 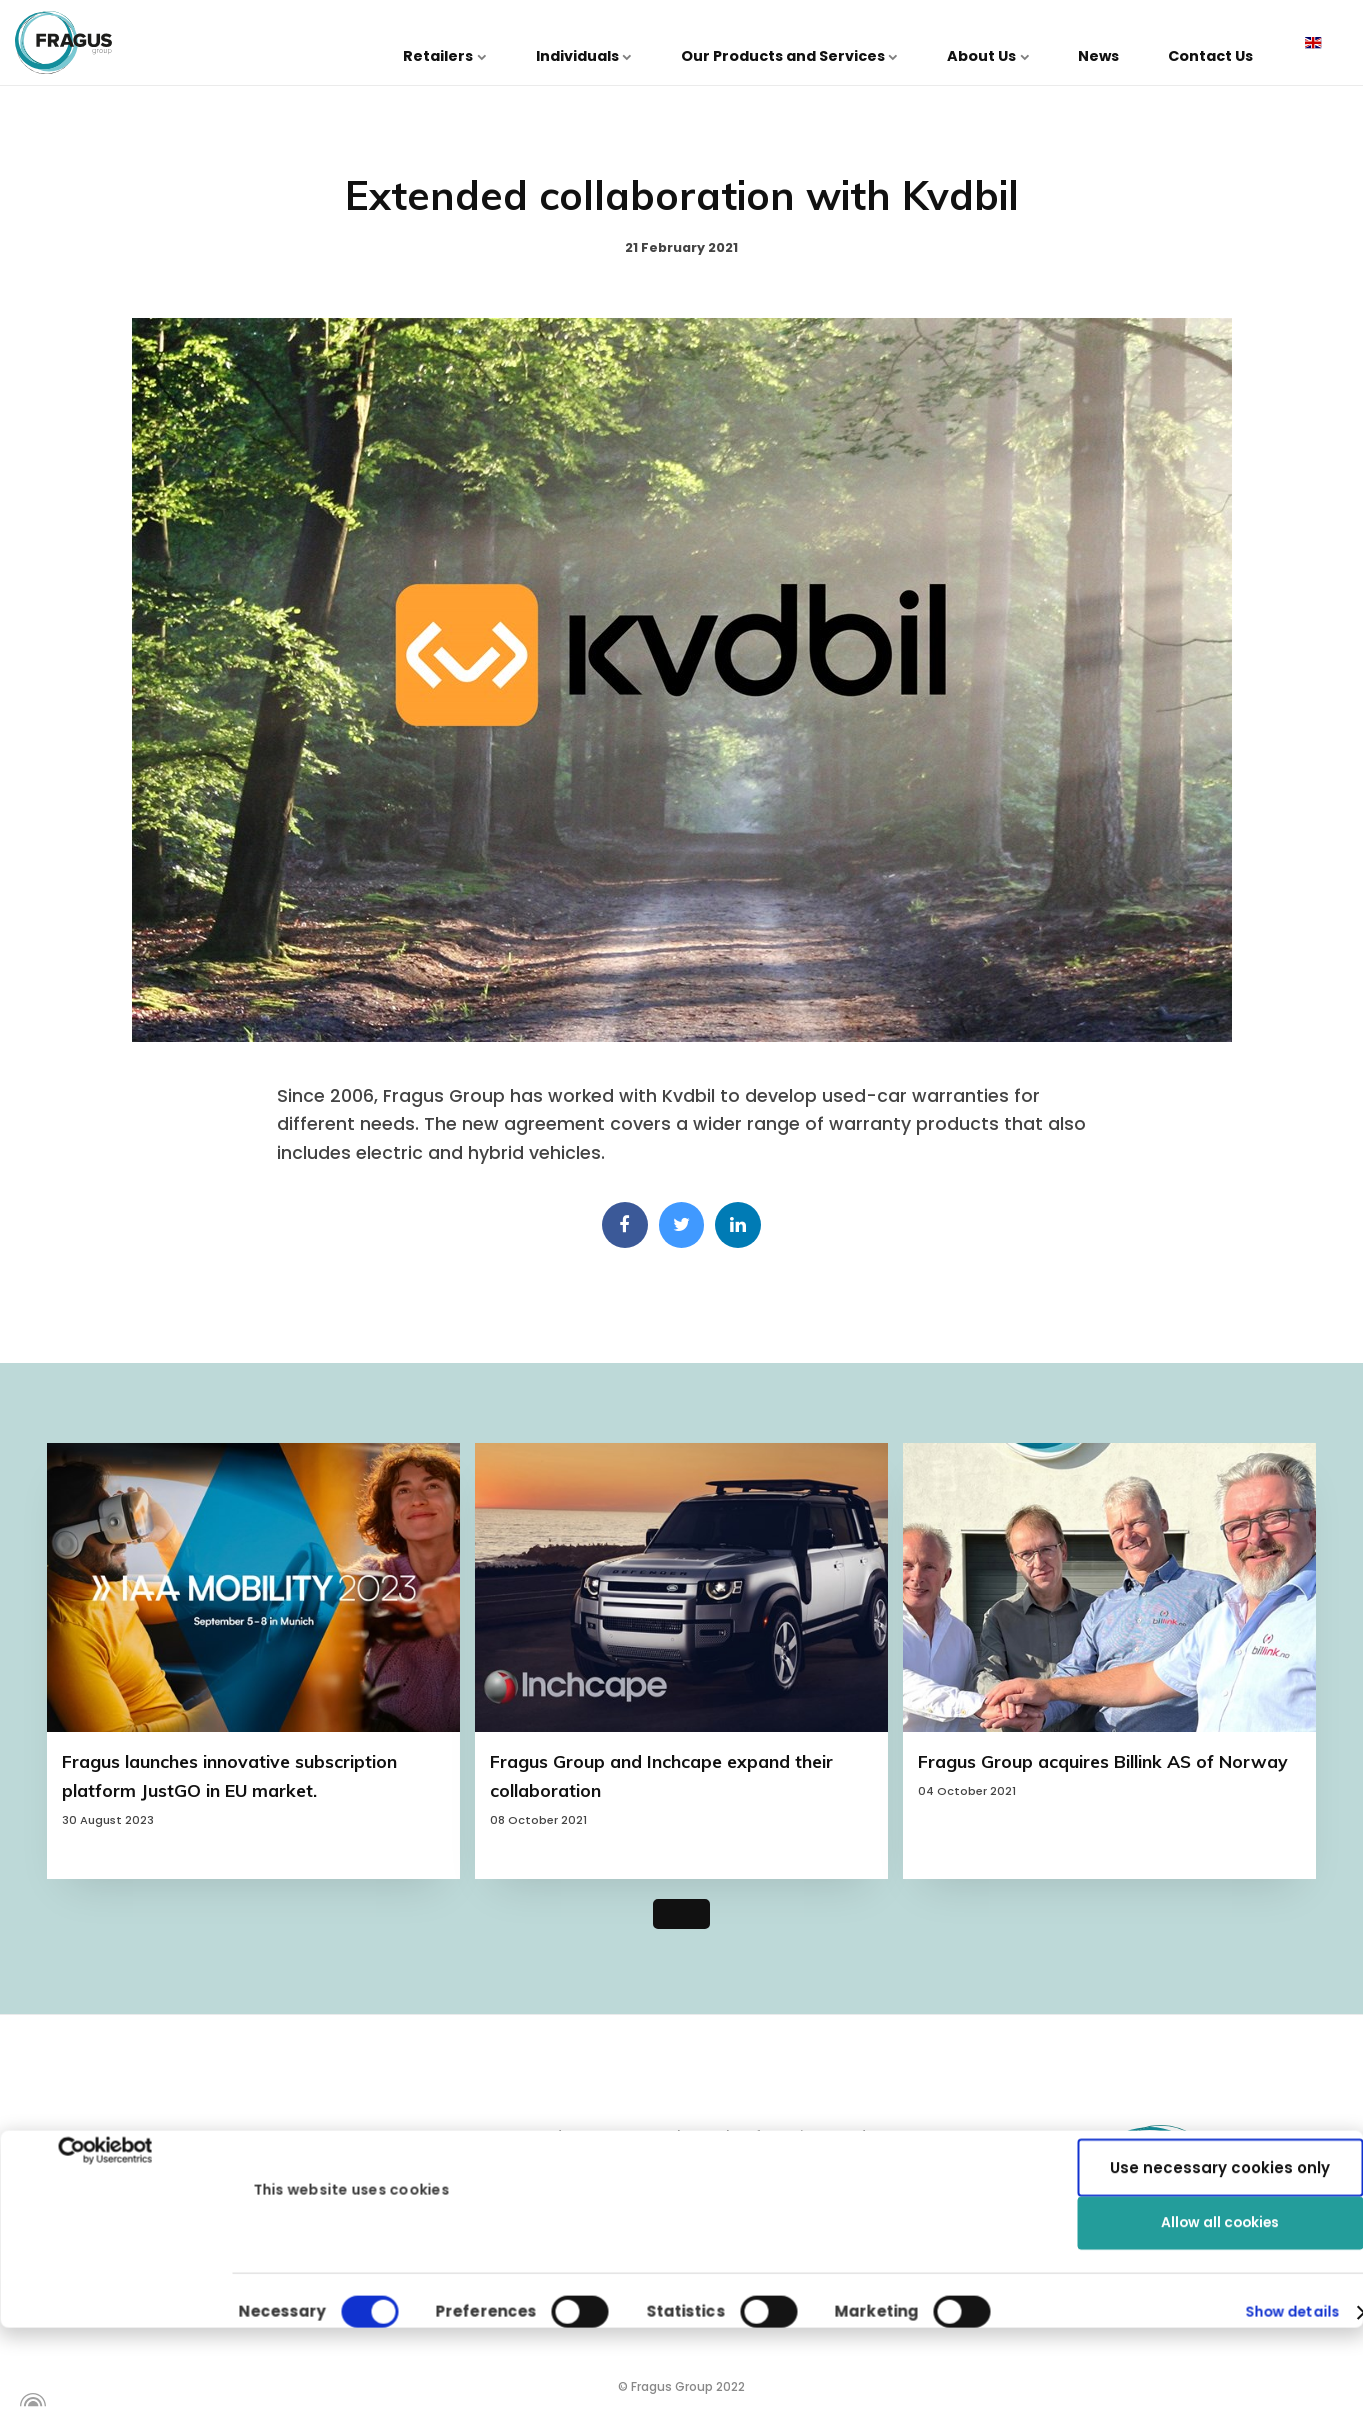 What do you see at coordinates (133, 2290) in the screenshot?
I see `info@fragus.se` at bounding box center [133, 2290].